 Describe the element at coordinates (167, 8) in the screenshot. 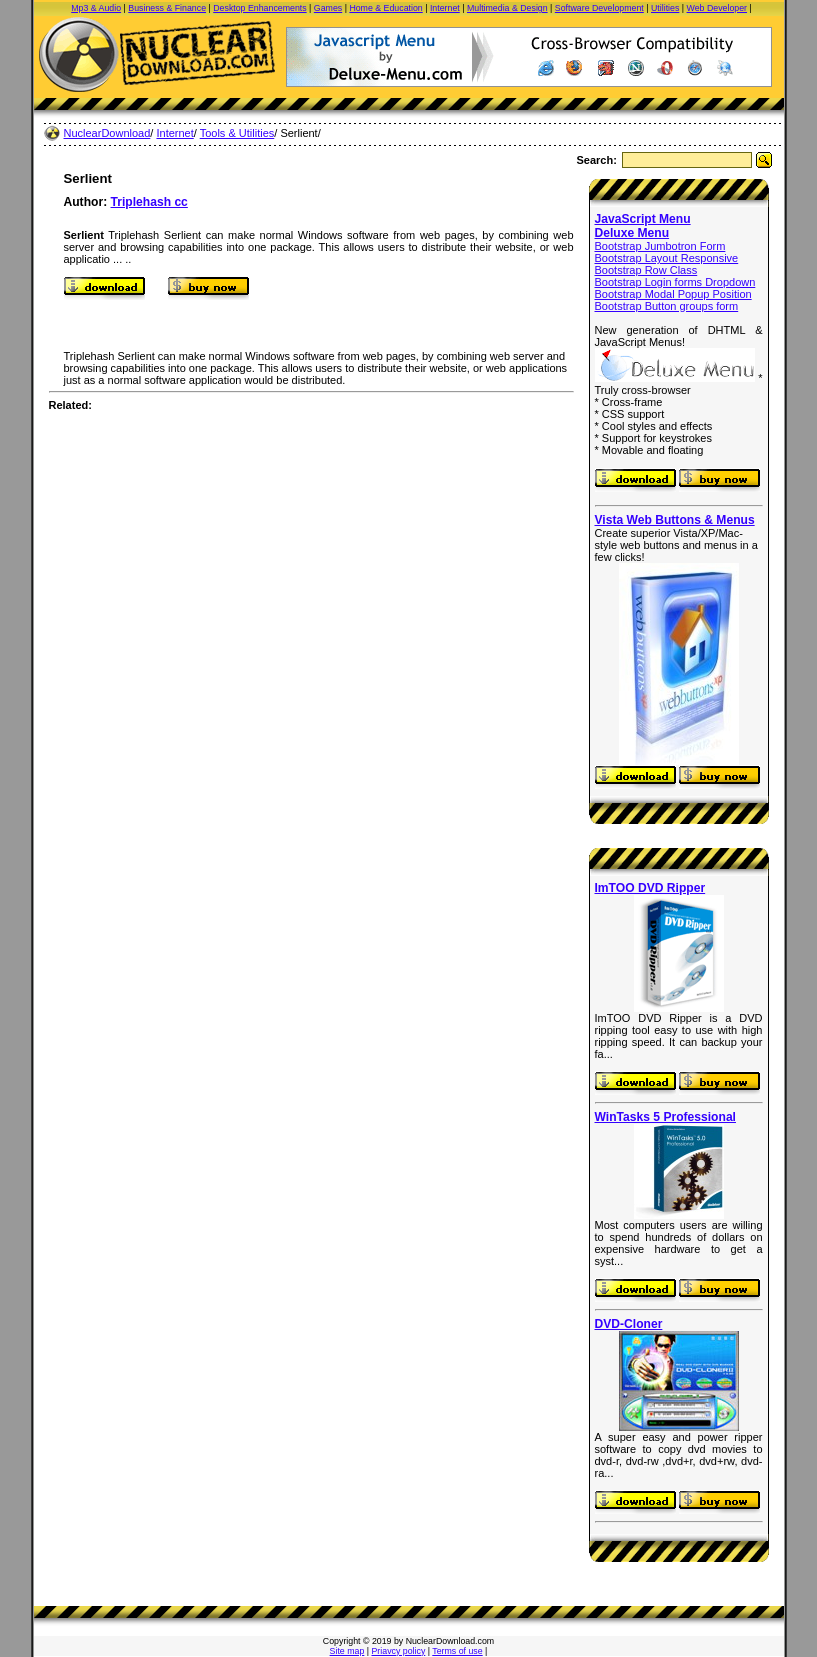

I see `Business & Finance` at that location.